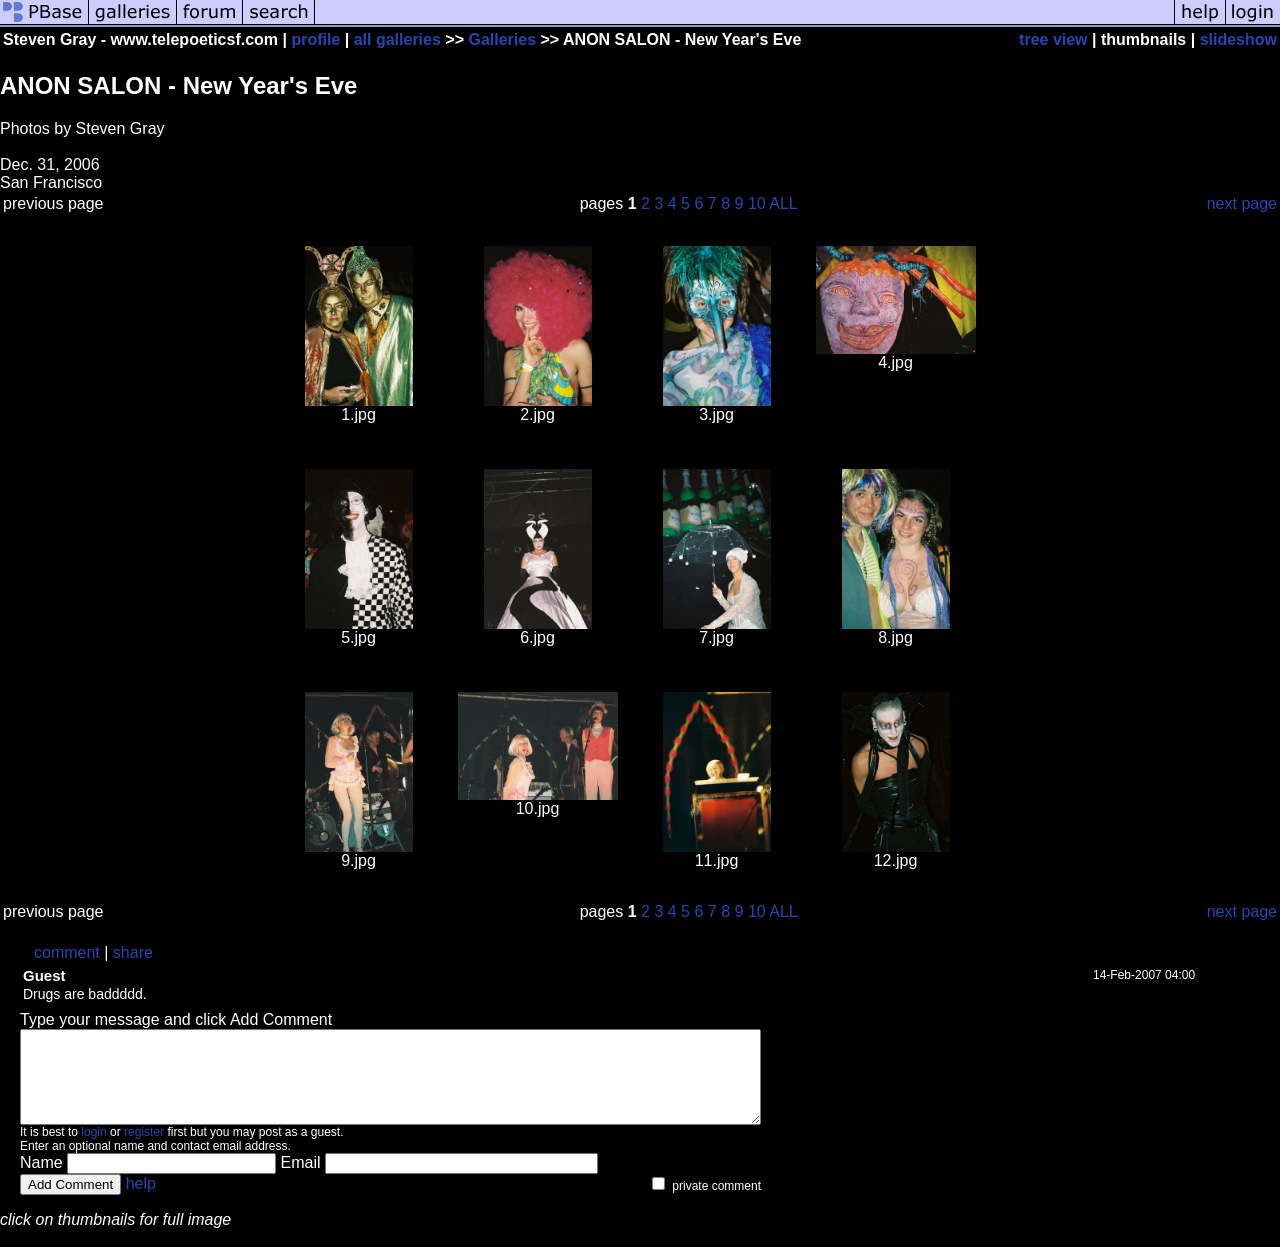  What do you see at coordinates (1238, 39) in the screenshot?
I see `slideshow` at bounding box center [1238, 39].